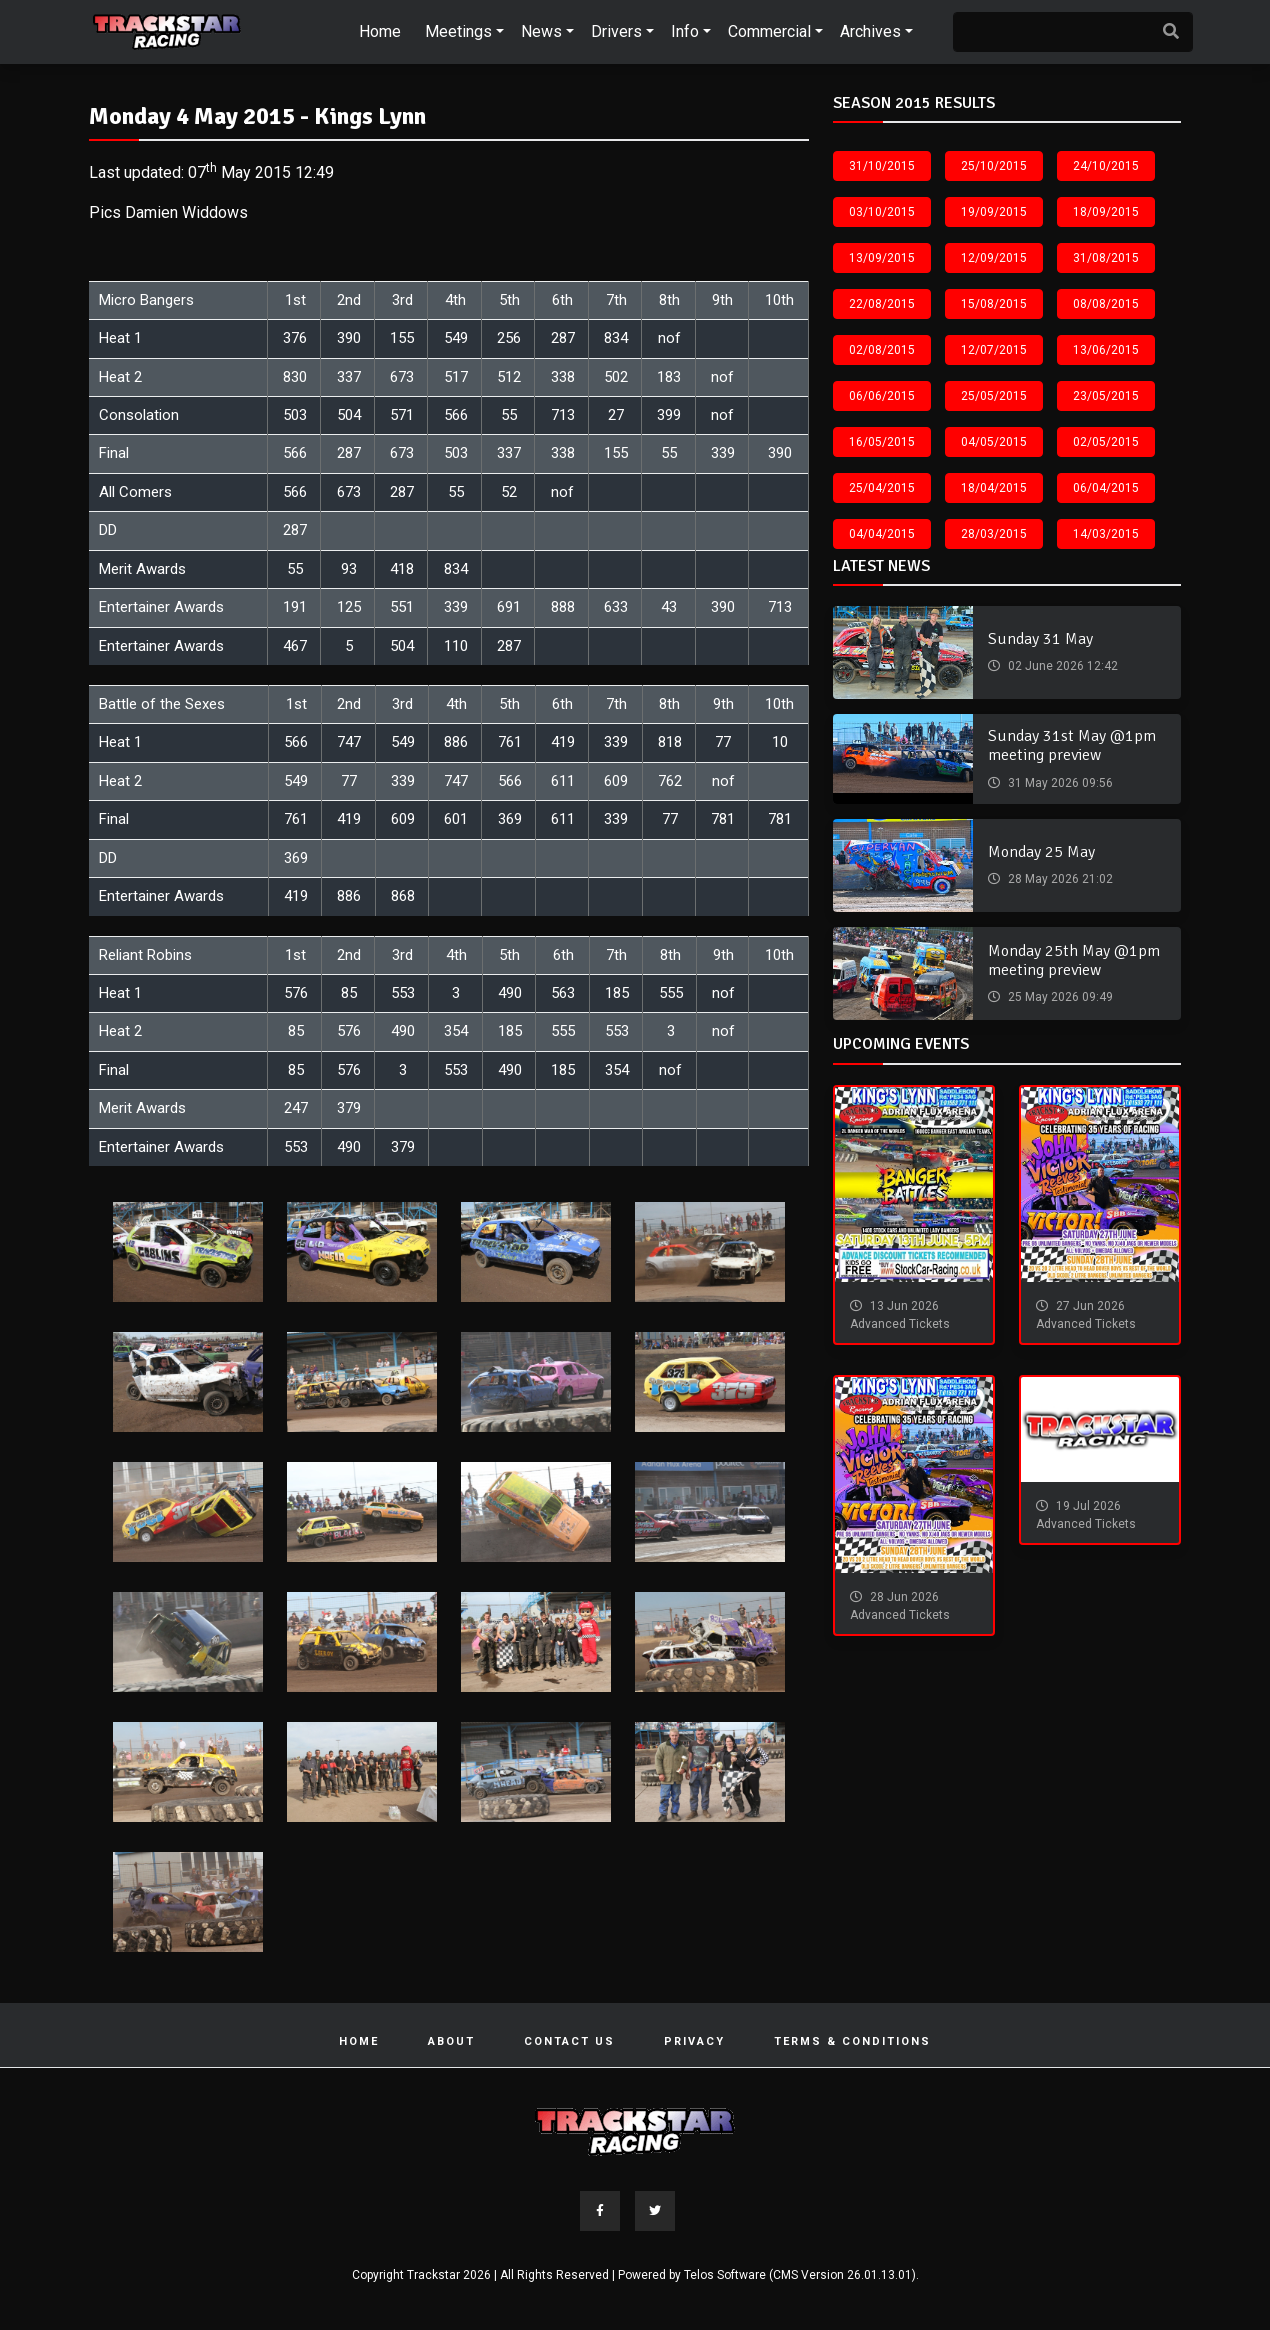 This screenshot has height=2330, width=1270. Describe the element at coordinates (994, 442) in the screenshot. I see `04/05/2015` at that location.